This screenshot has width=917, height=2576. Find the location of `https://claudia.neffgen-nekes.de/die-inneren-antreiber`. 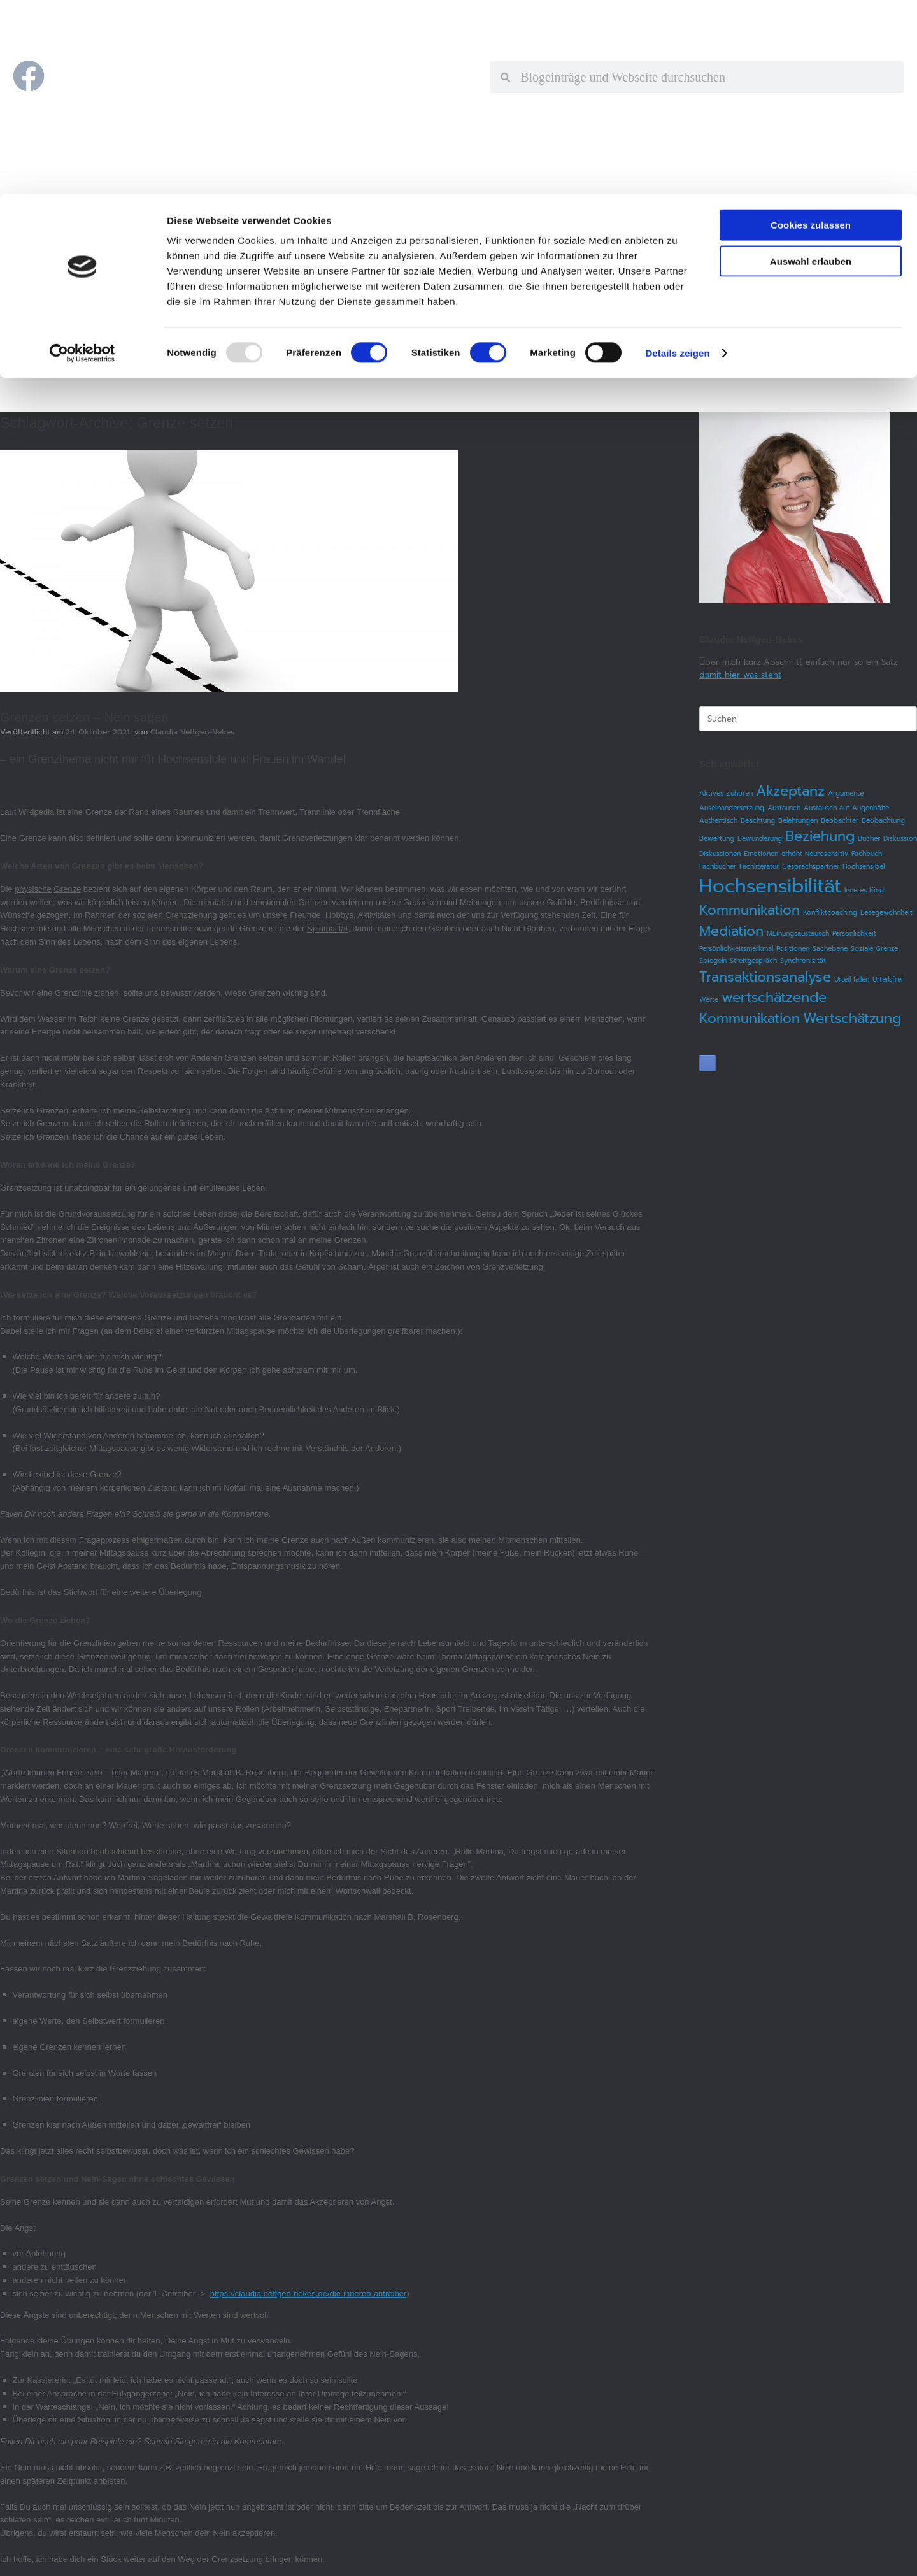

https://claudia.neffgen-nekes.de/die-inneren-antreiber is located at coordinates (308, 2293).